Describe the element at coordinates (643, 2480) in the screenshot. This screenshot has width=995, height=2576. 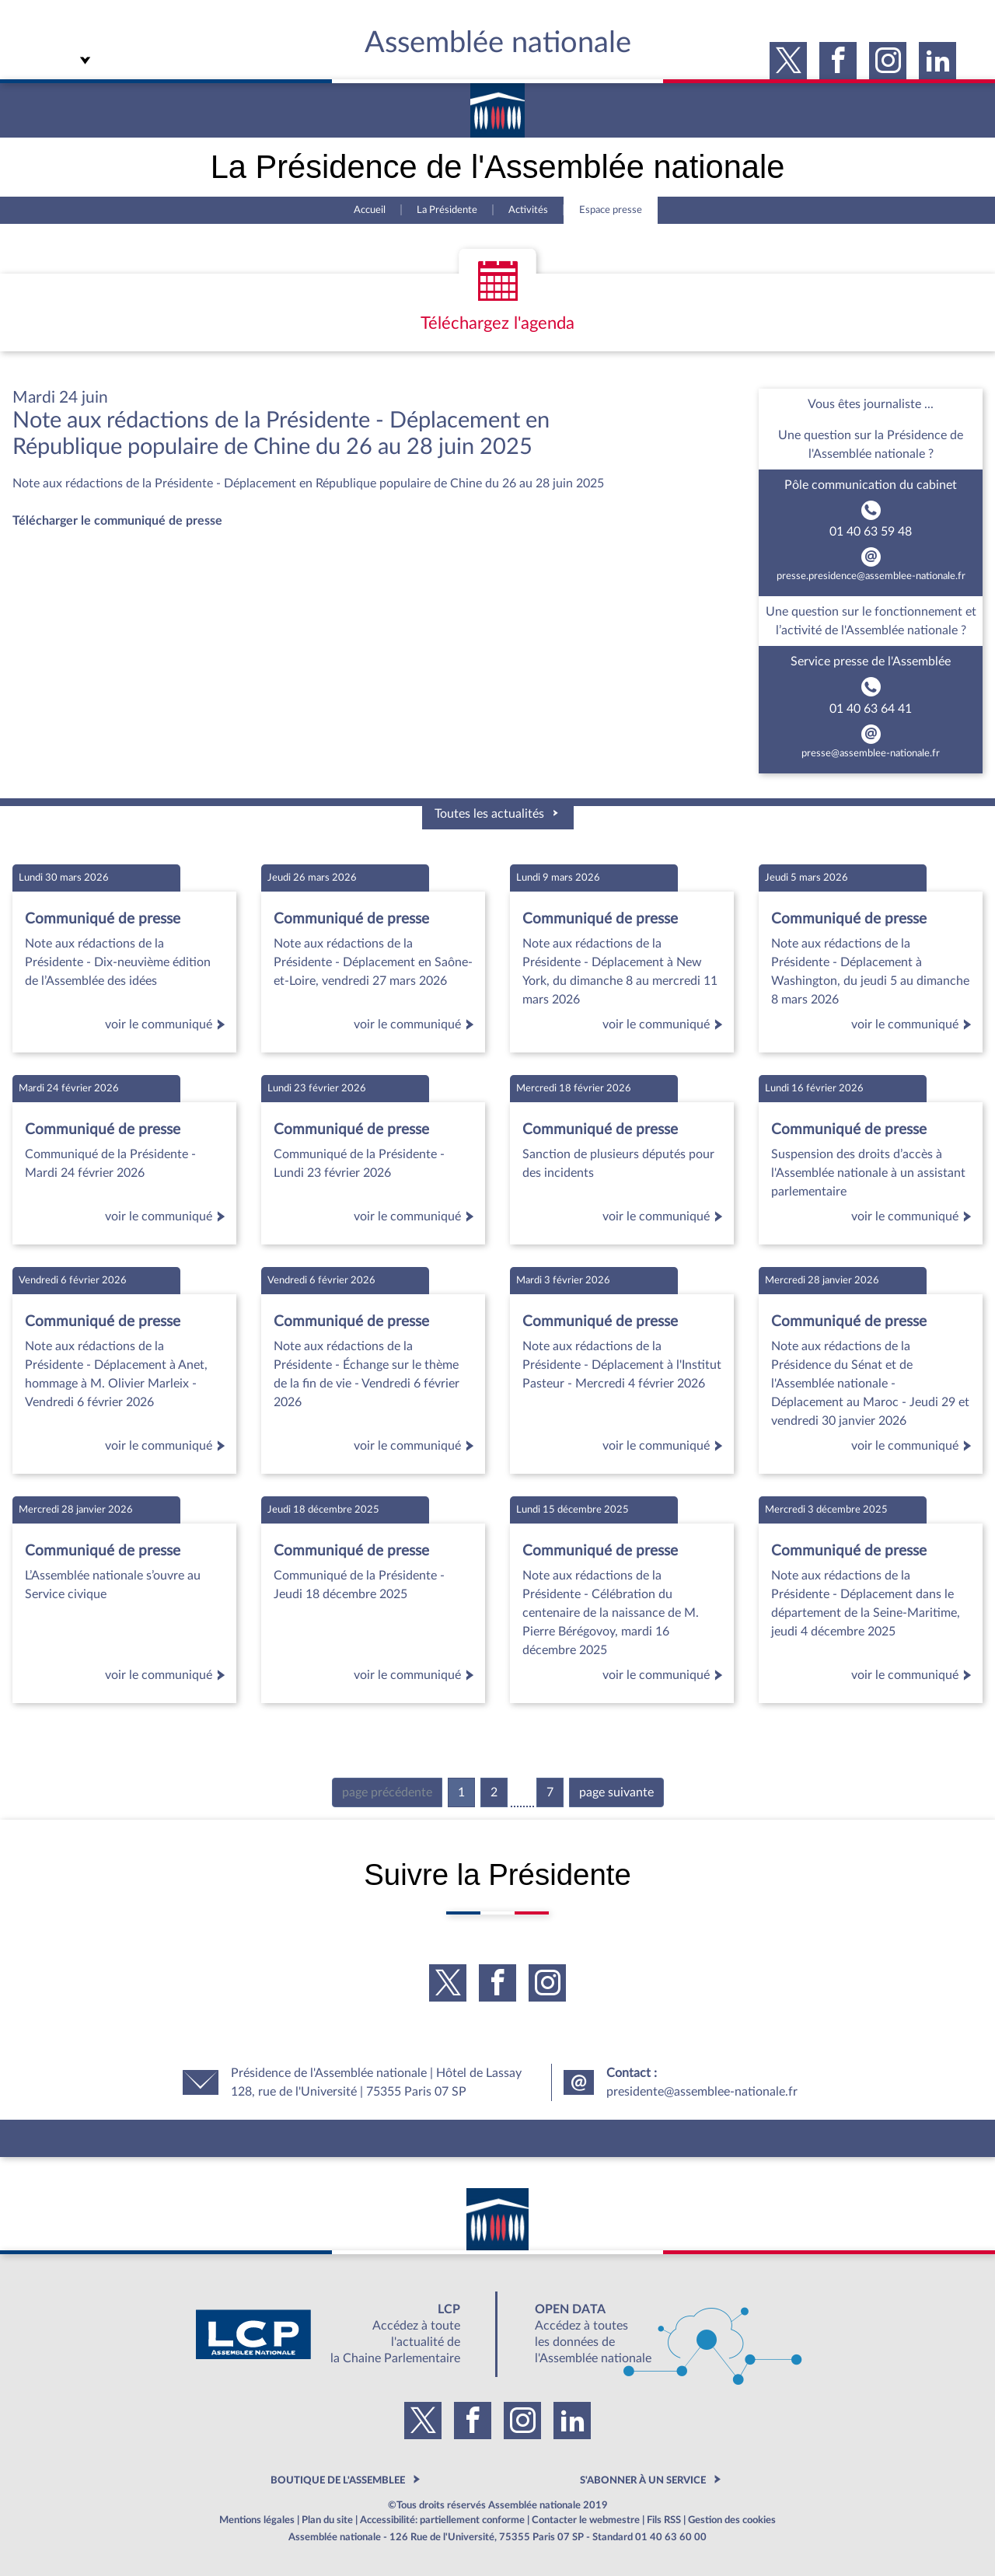
I see `S'ABONNER À UN SERVICE` at that location.